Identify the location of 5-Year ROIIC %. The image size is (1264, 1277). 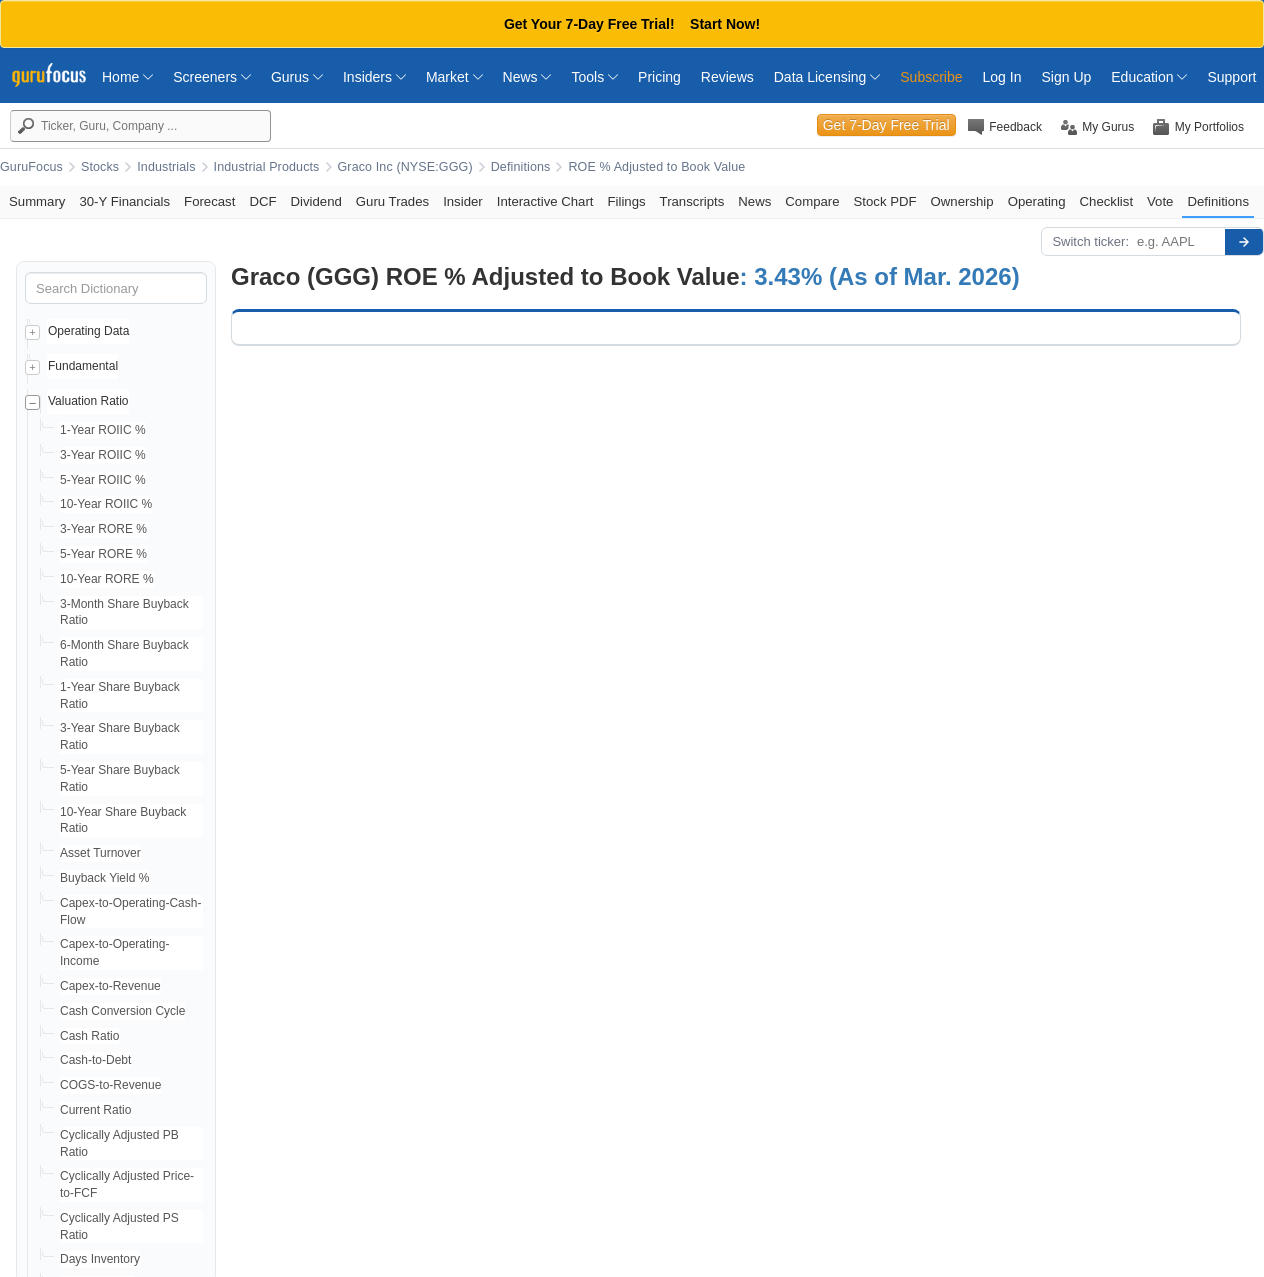
(103, 480).